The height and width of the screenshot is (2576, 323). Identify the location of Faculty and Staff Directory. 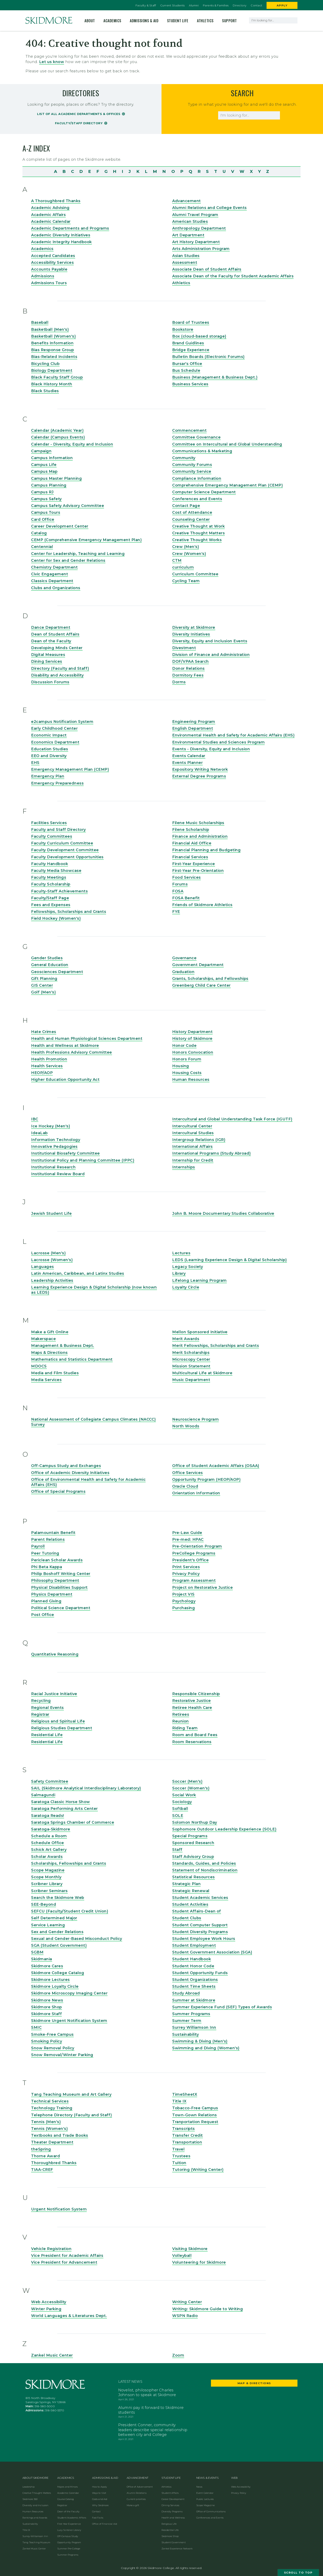
(58, 829).